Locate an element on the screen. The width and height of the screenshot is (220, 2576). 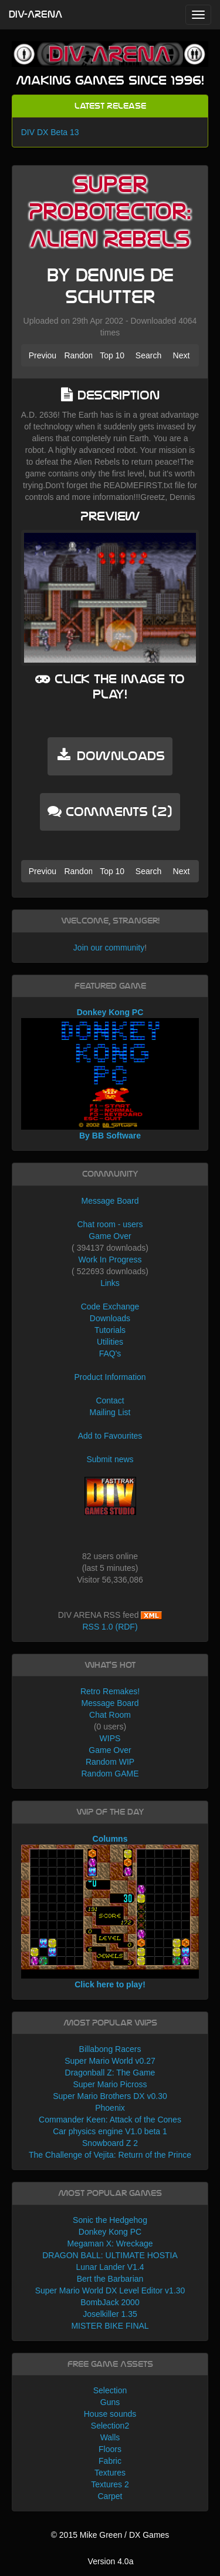
© 2015 Mike Green / DX Games is located at coordinates (110, 2535).